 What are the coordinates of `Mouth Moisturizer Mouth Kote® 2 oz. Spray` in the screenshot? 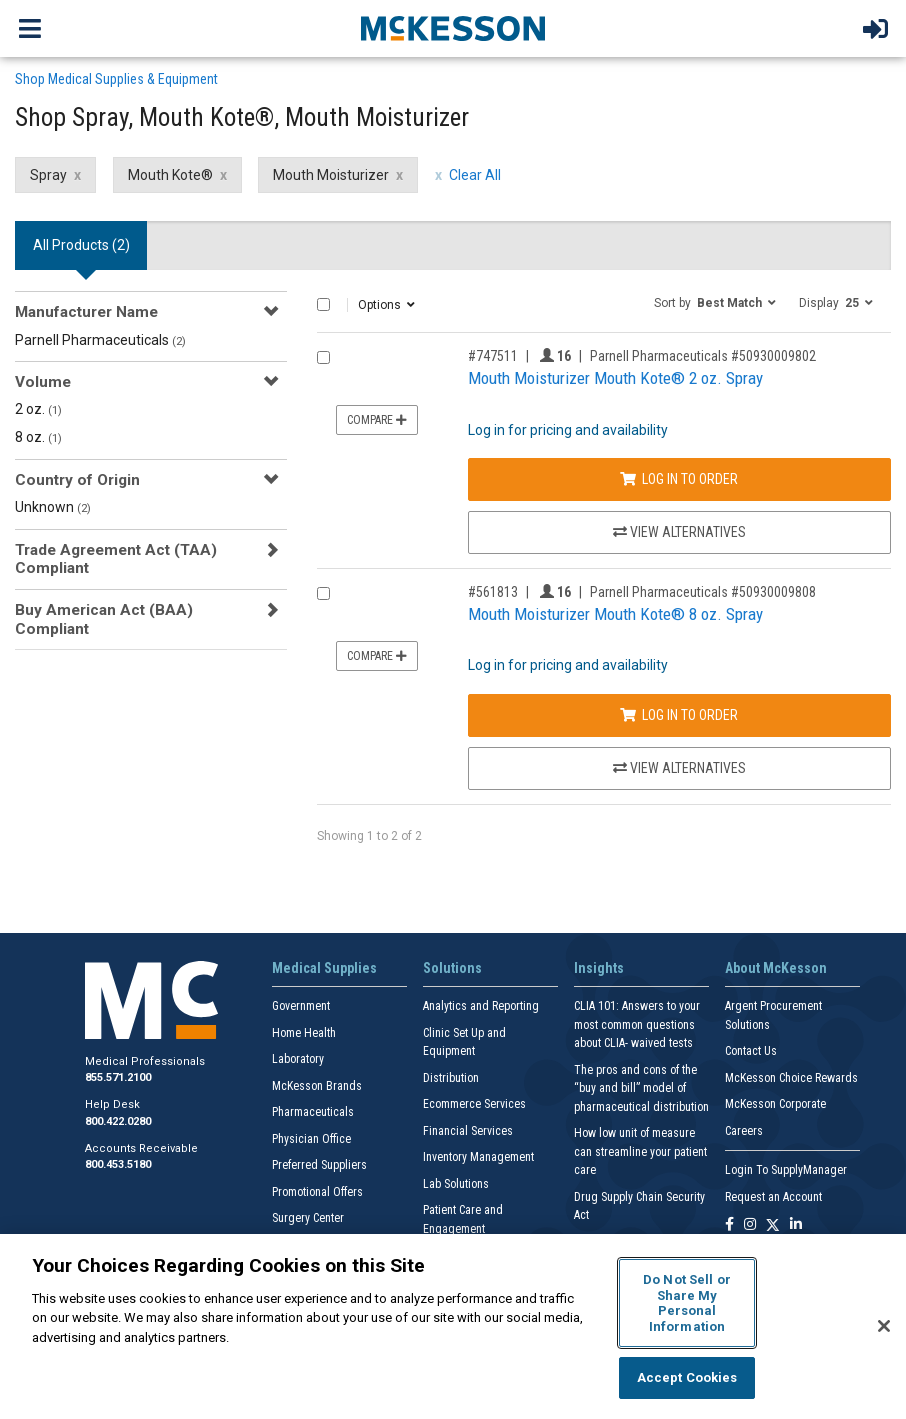 It's located at (615, 378).